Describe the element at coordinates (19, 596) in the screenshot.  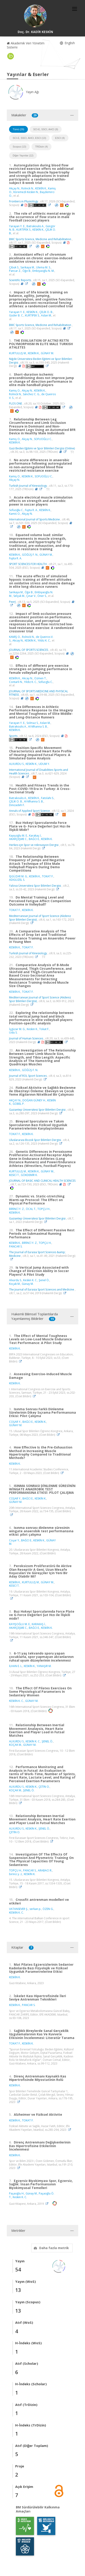
I see `Selçuk M.` at that location.